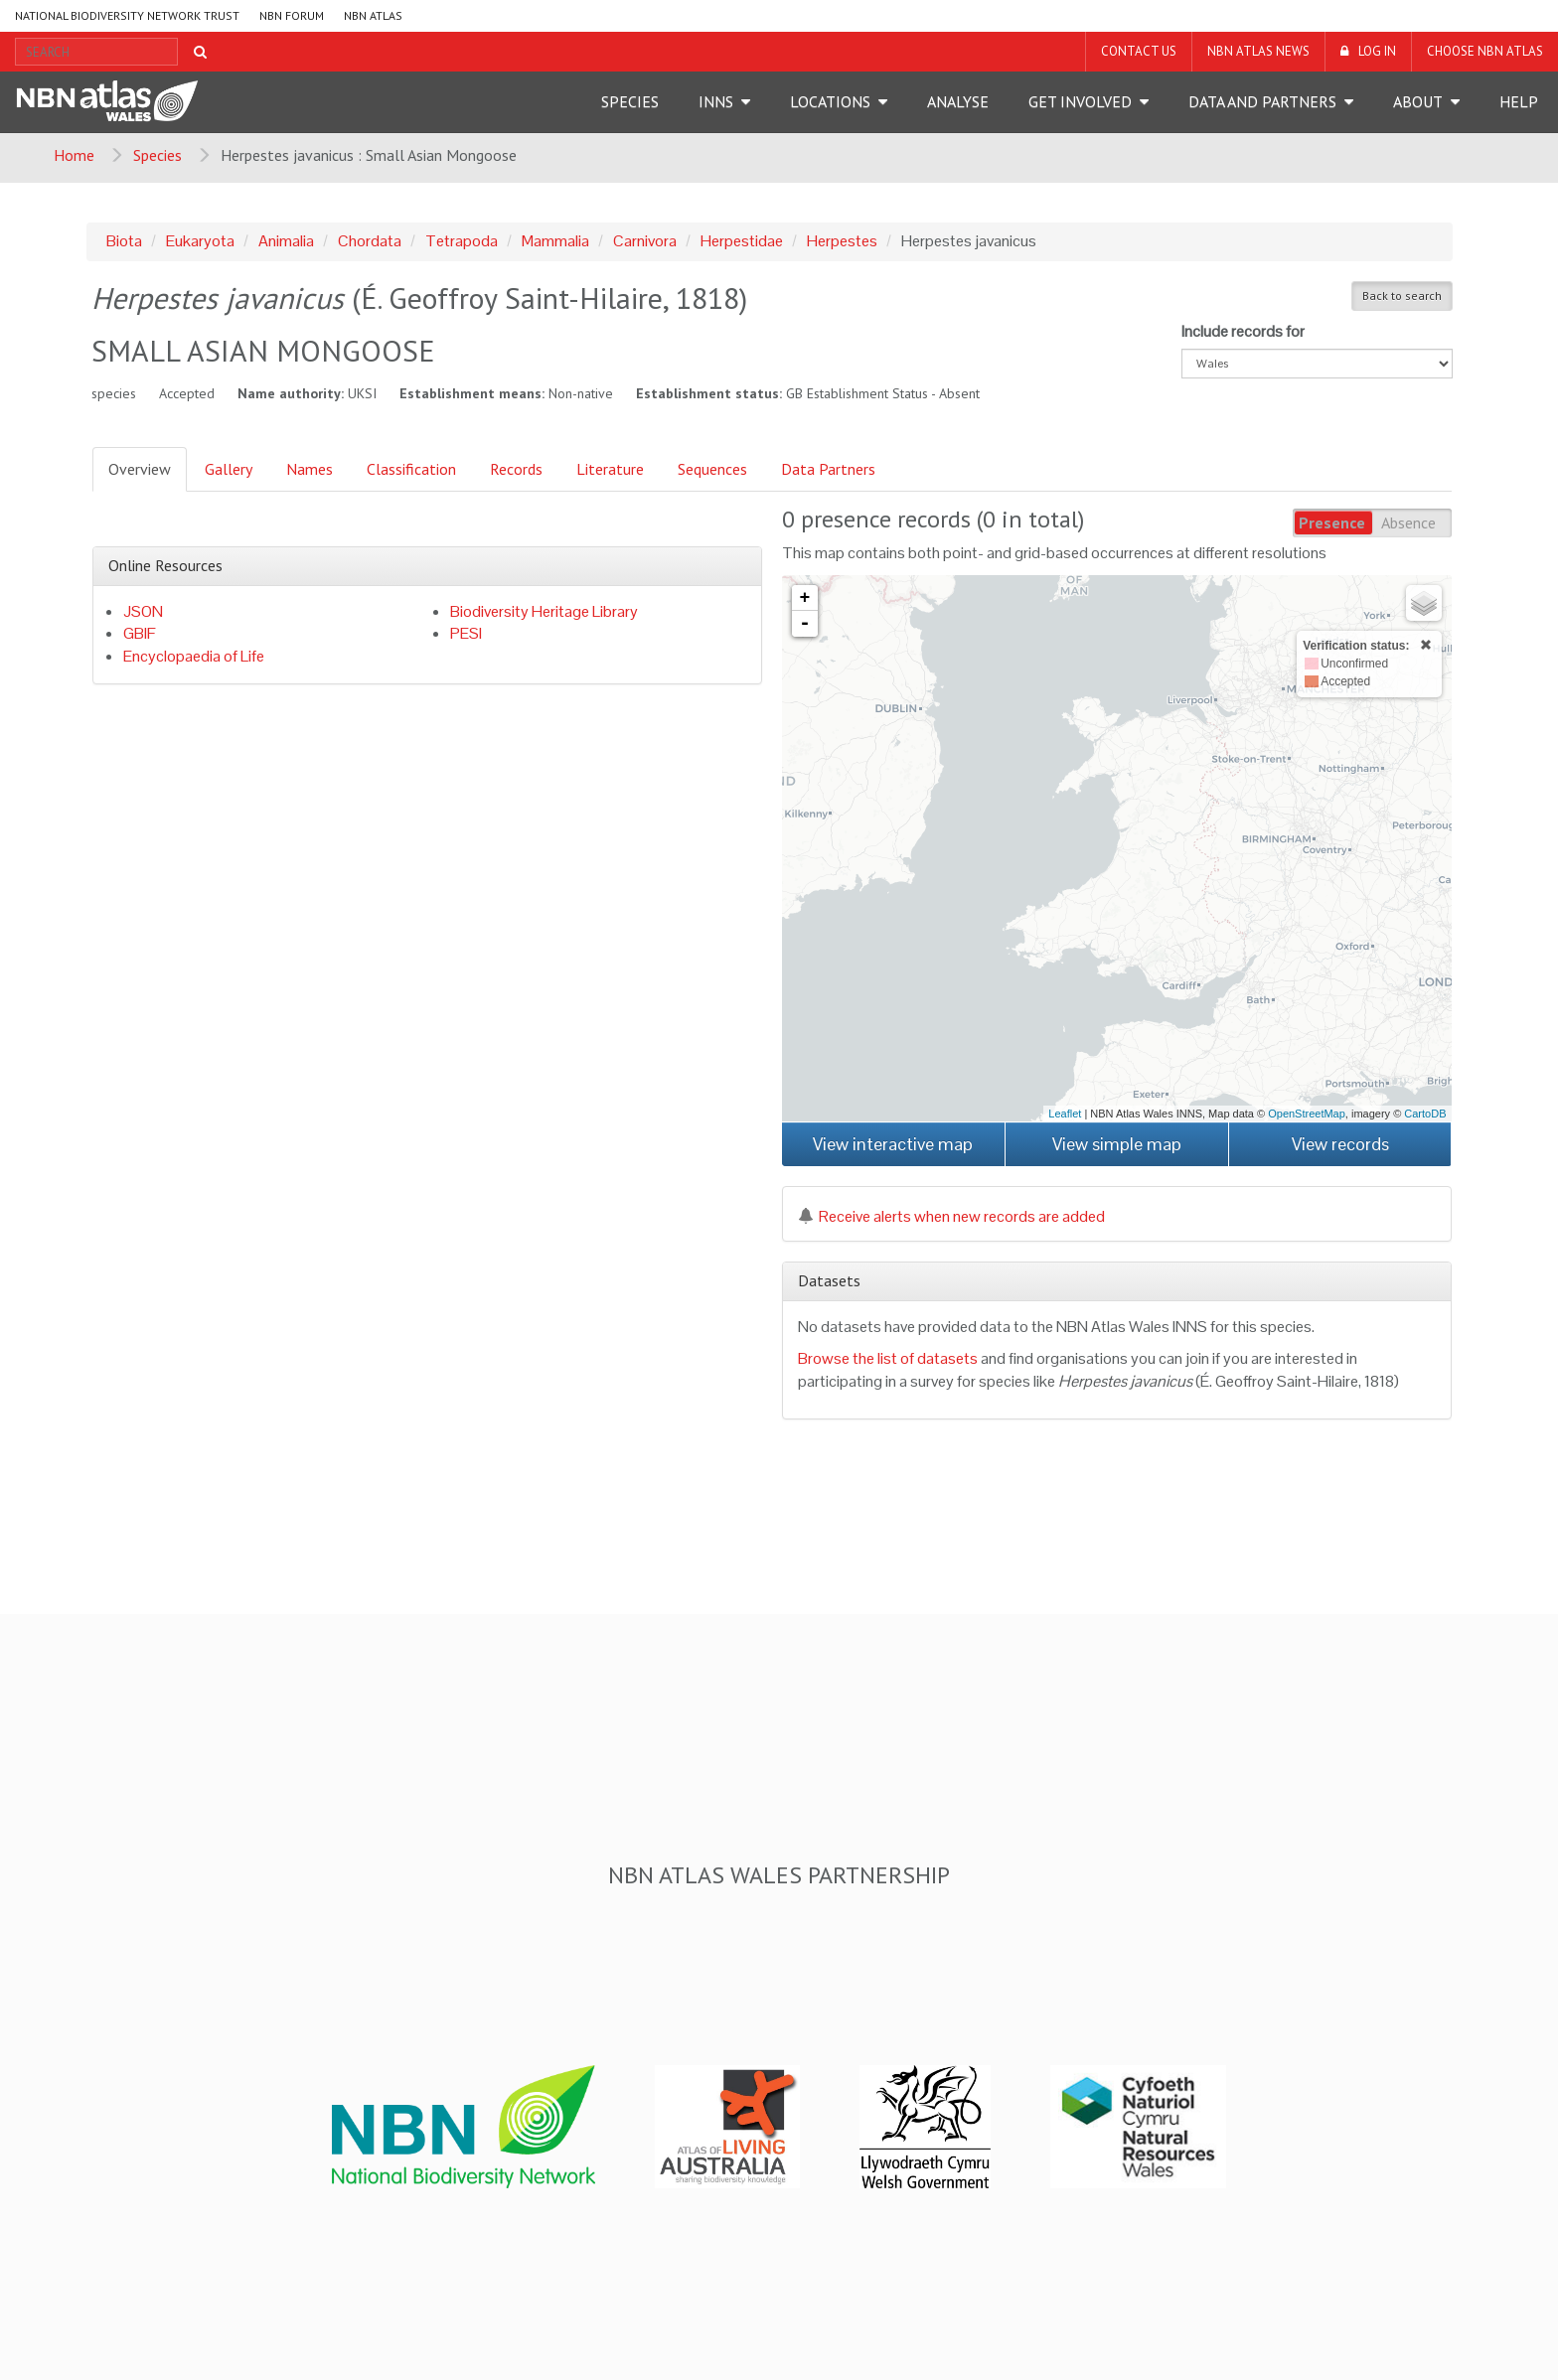  What do you see at coordinates (139, 633) in the screenshot?
I see `GBIF` at bounding box center [139, 633].